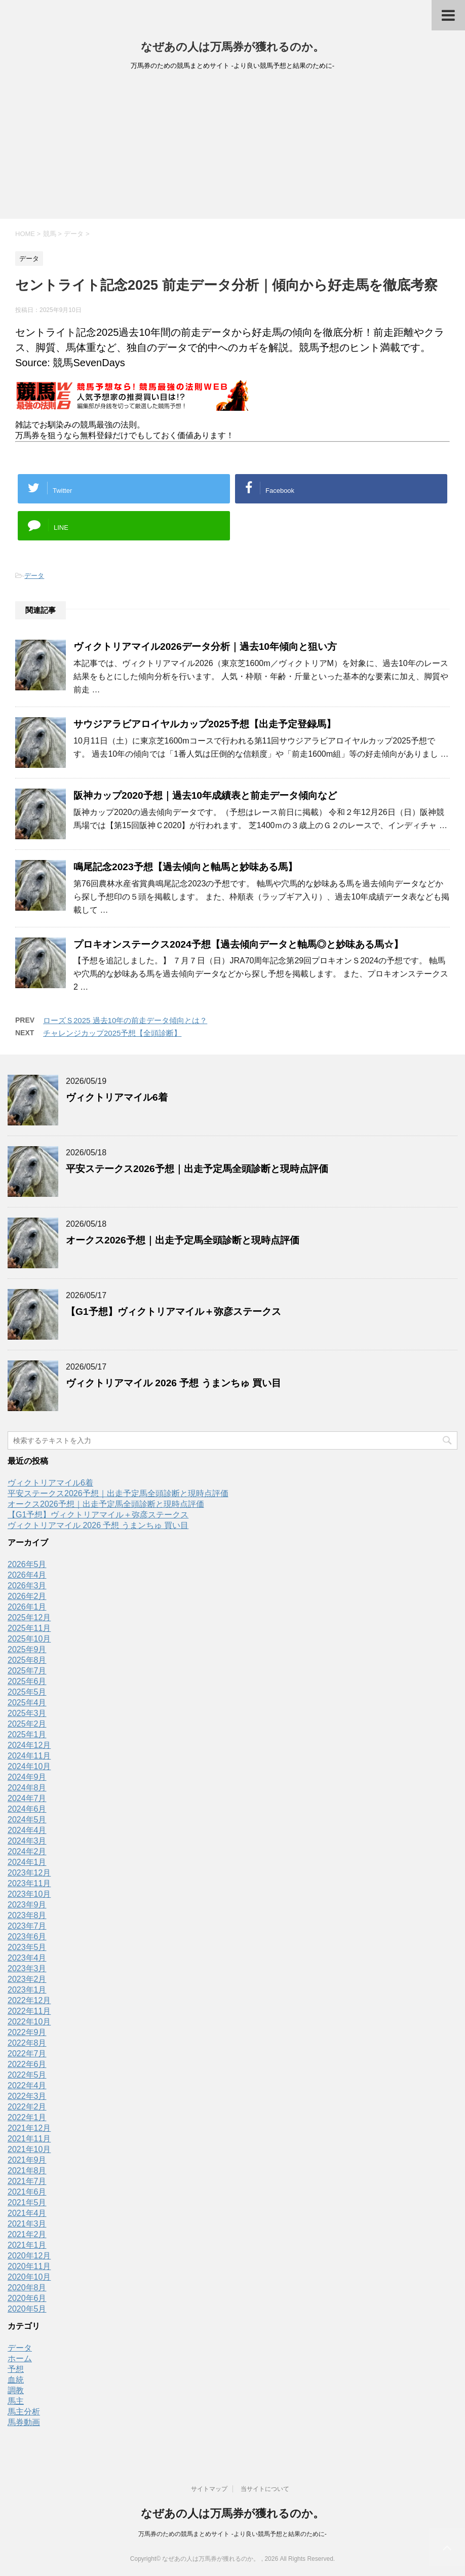 The image size is (465, 2576). Describe the element at coordinates (27, 1734) in the screenshot. I see `2025年1月` at that location.